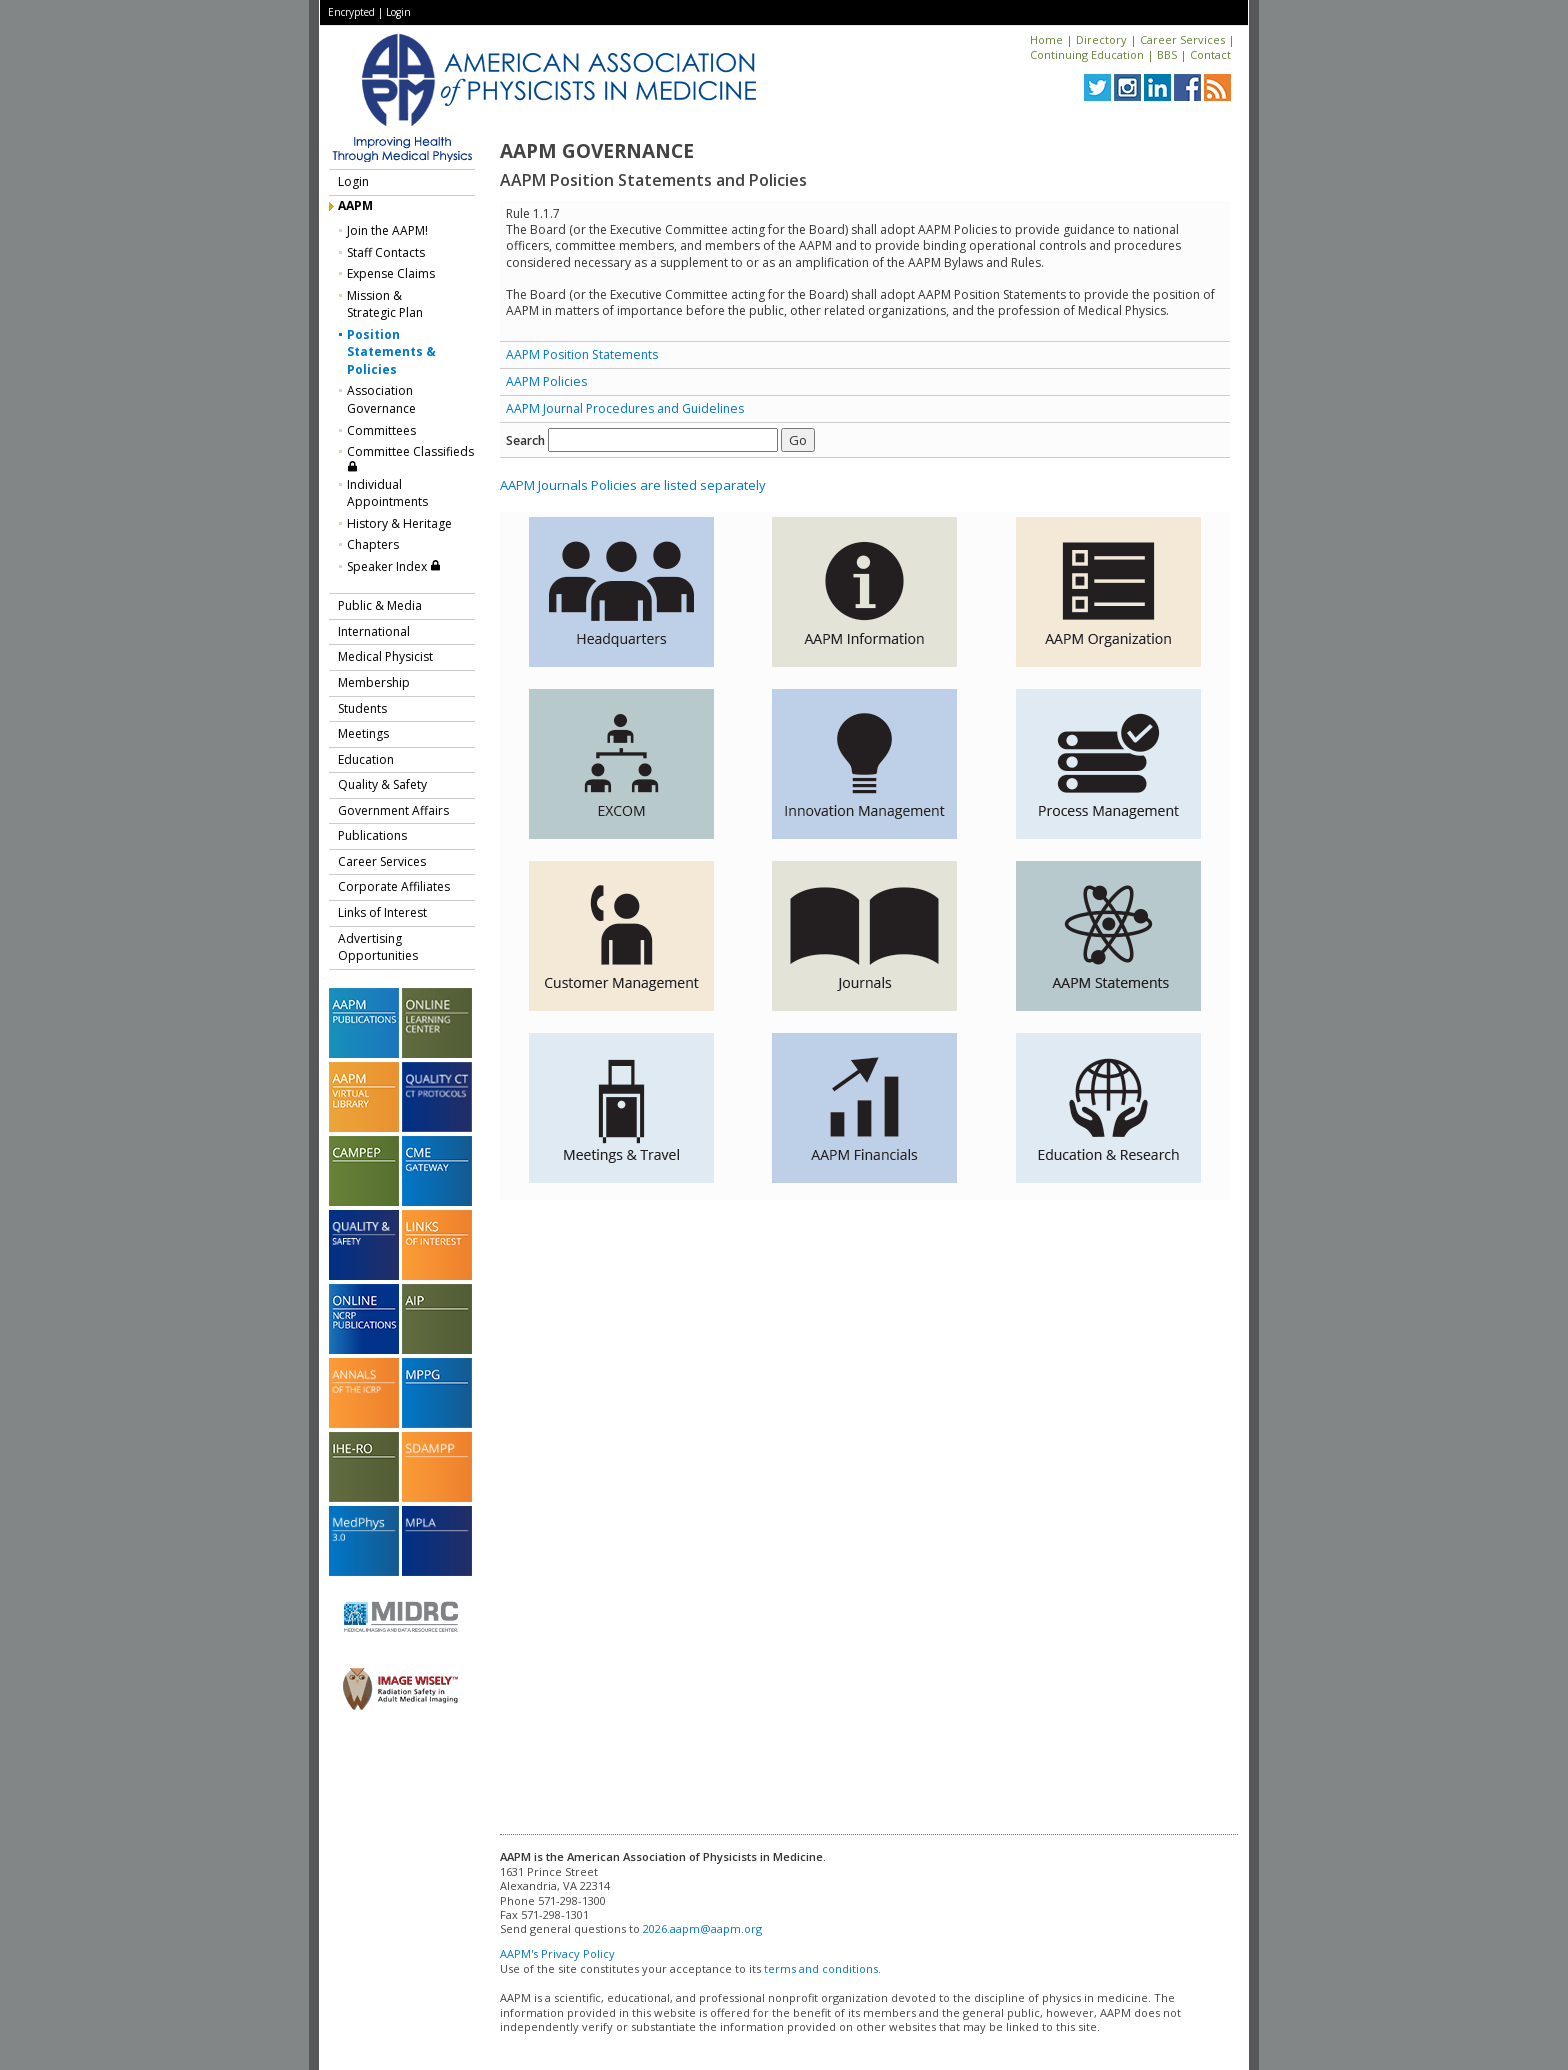  I want to click on Home, so click(1046, 39).